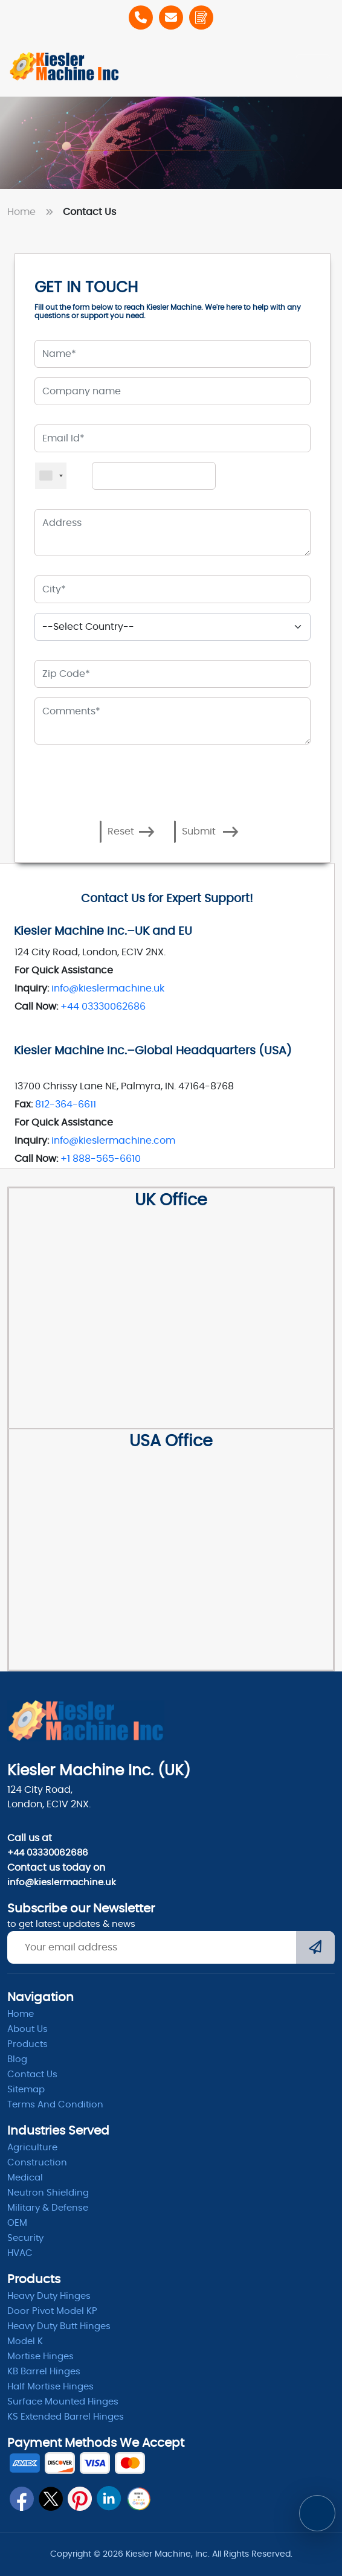 This screenshot has height=2576, width=342. I want to click on Agriculture [Heavy Duty], so click(32, 2147).